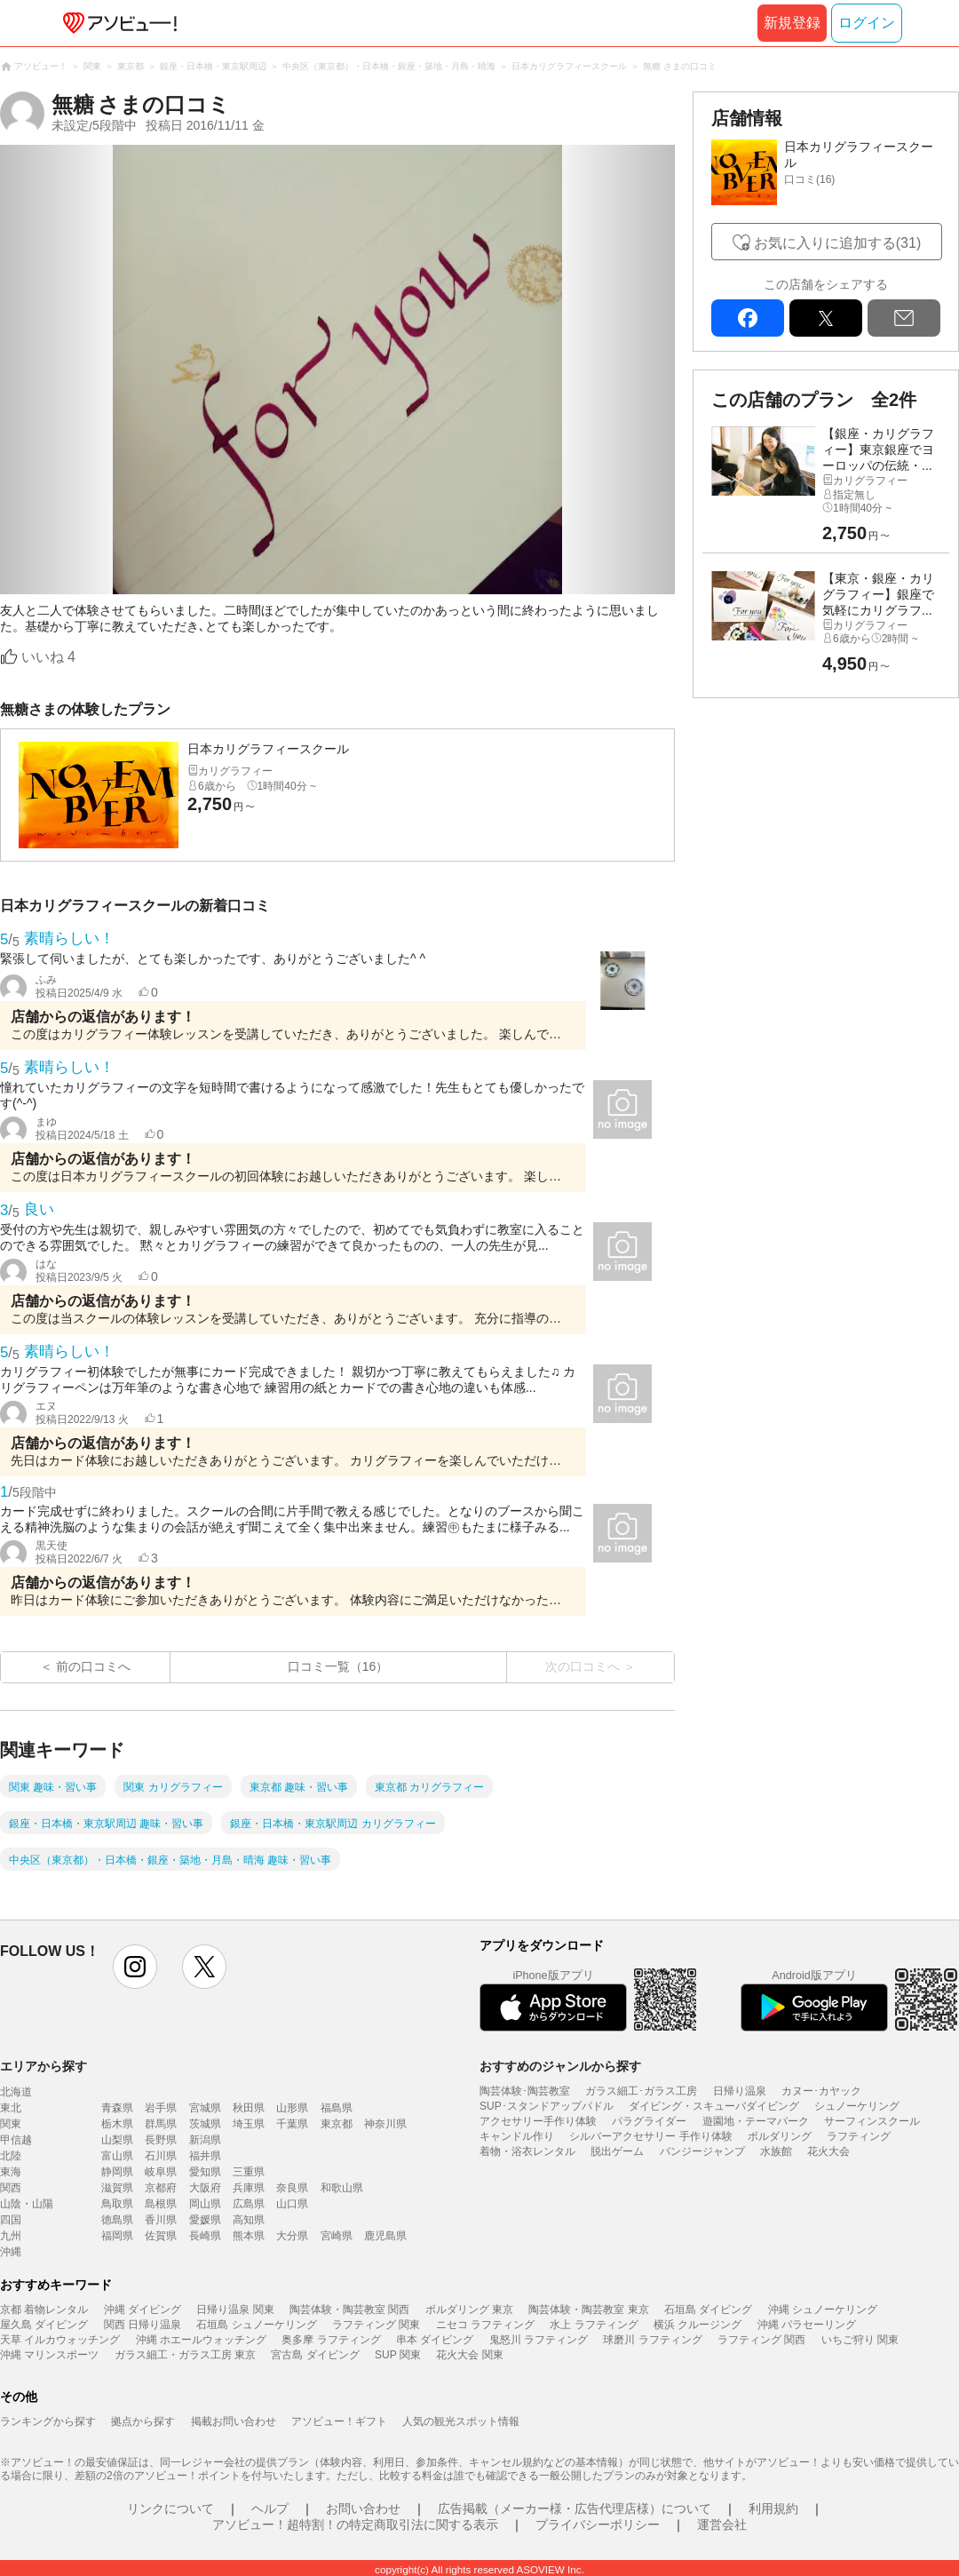 The height and width of the screenshot is (2576, 959). I want to click on 人気の観光スポット情報, so click(460, 2421).